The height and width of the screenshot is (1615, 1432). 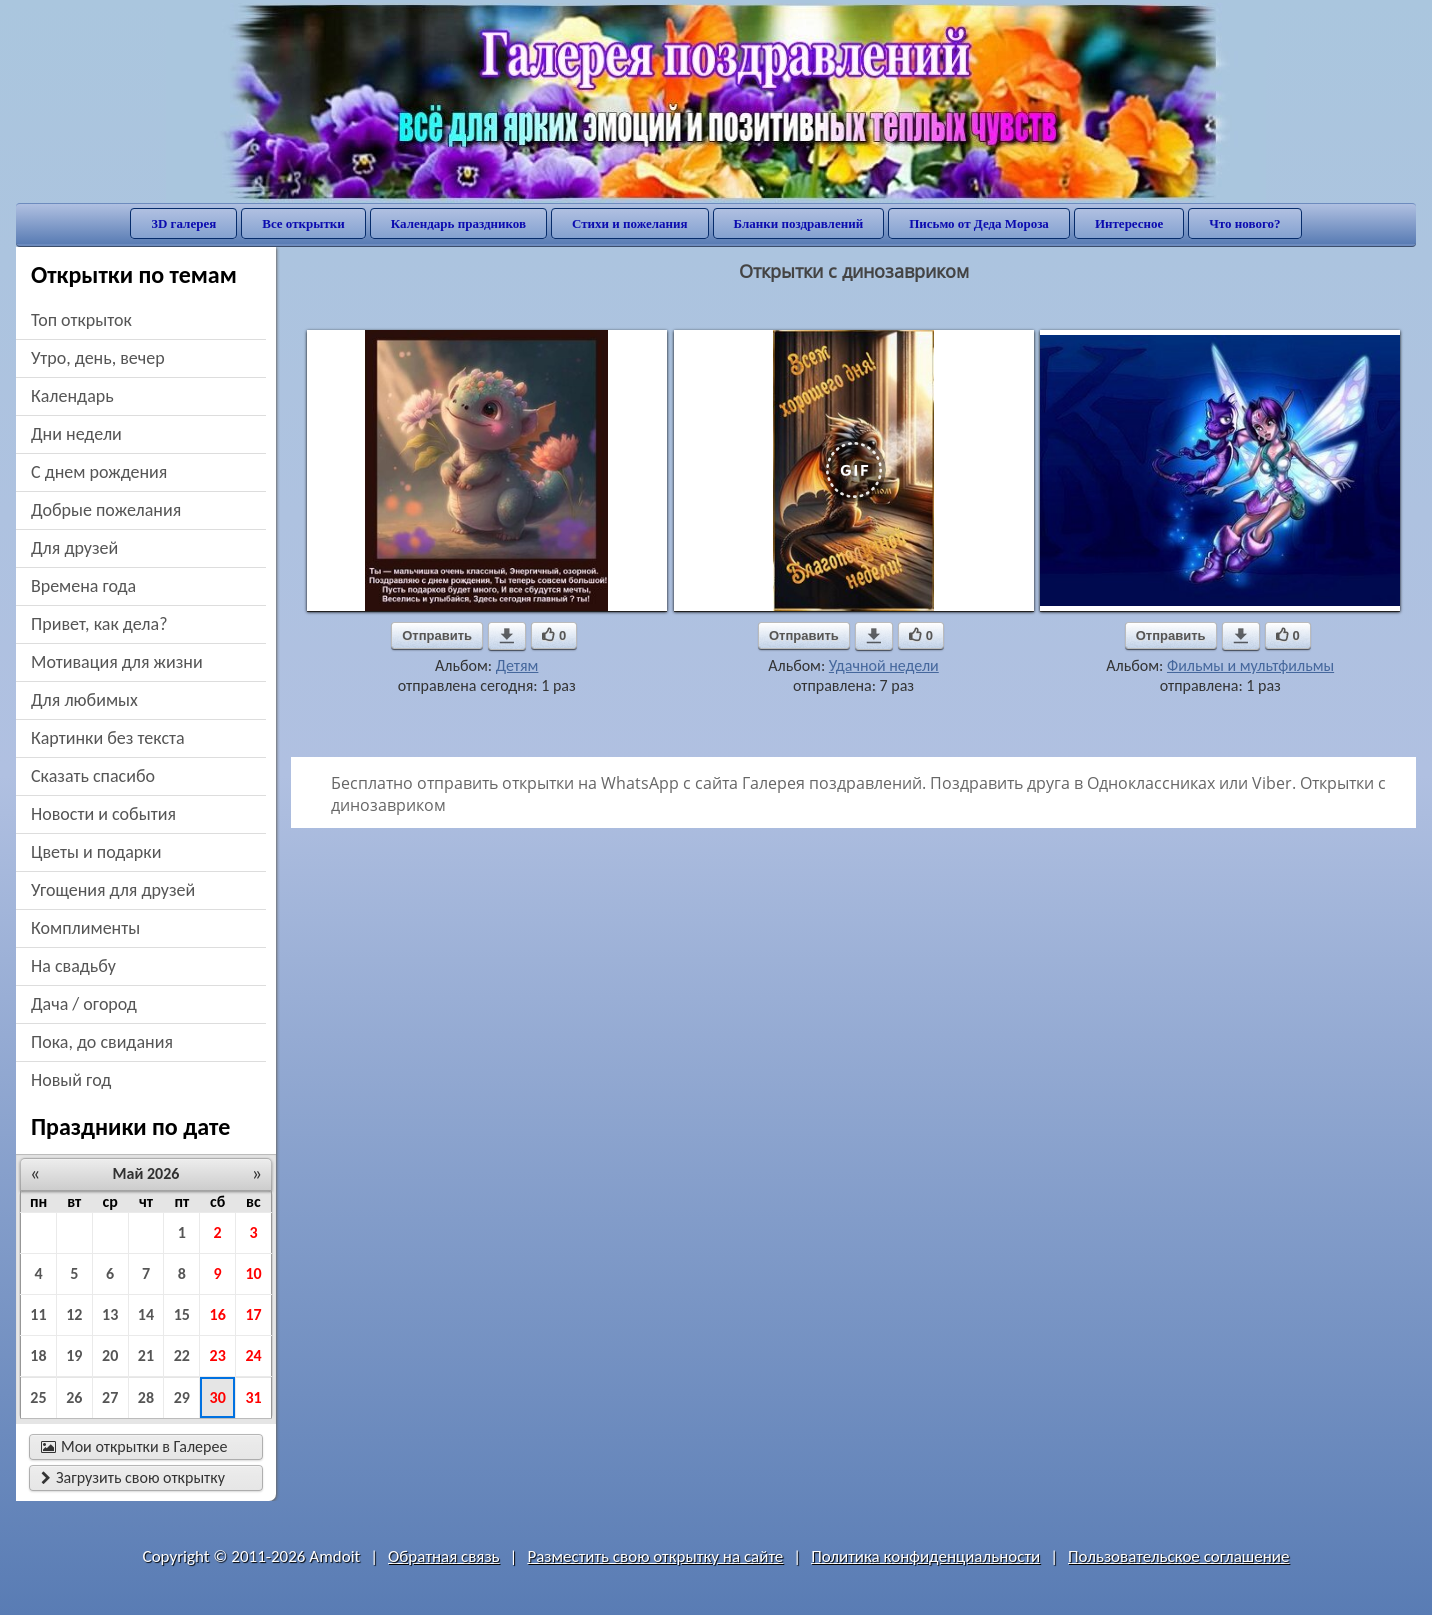 I want to click on Календарь, so click(x=72, y=396).